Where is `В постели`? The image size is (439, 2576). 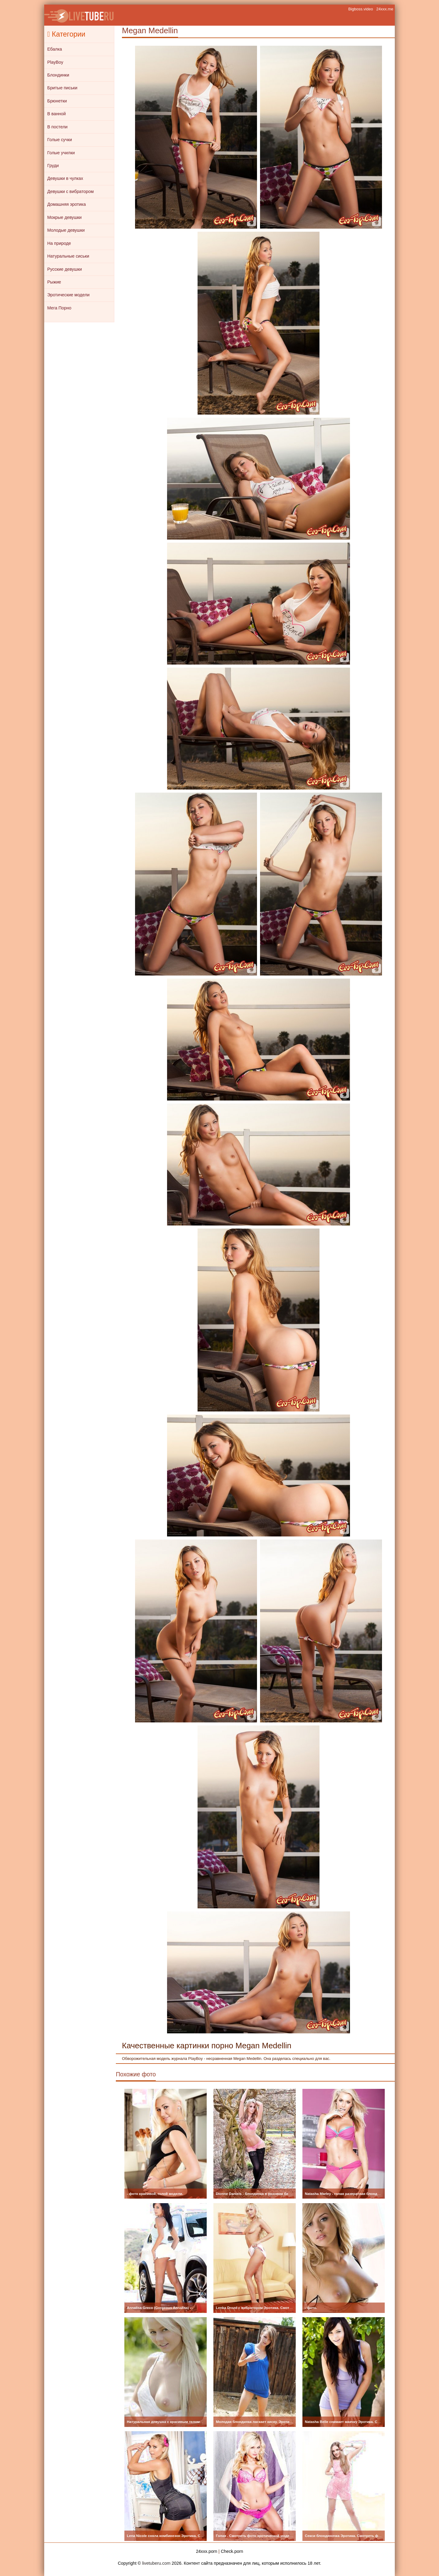 В постели is located at coordinates (57, 126).